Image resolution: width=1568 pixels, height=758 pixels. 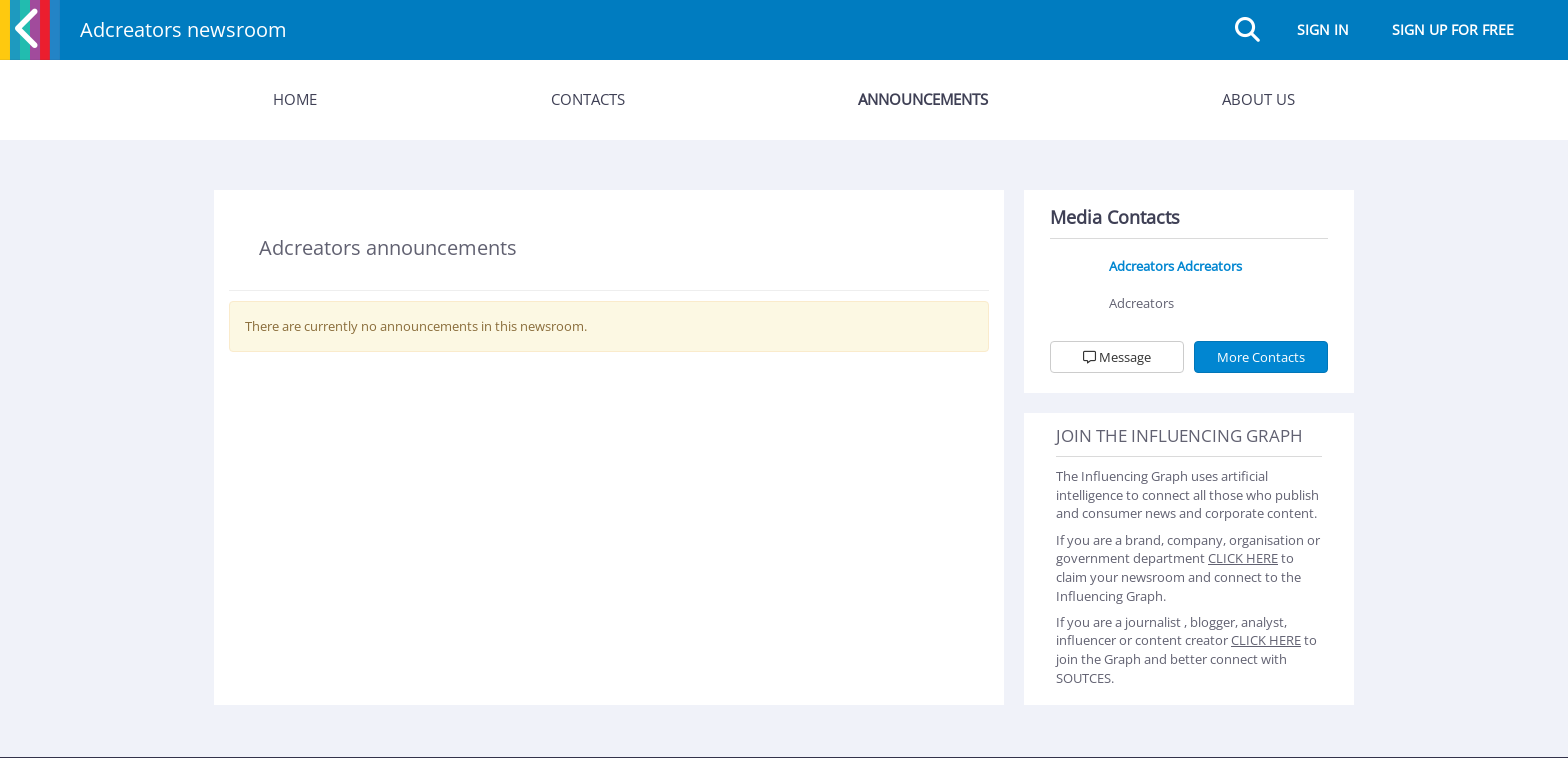 What do you see at coordinates (1323, 29) in the screenshot?
I see `Sign in` at bounding box center [1323, 29].